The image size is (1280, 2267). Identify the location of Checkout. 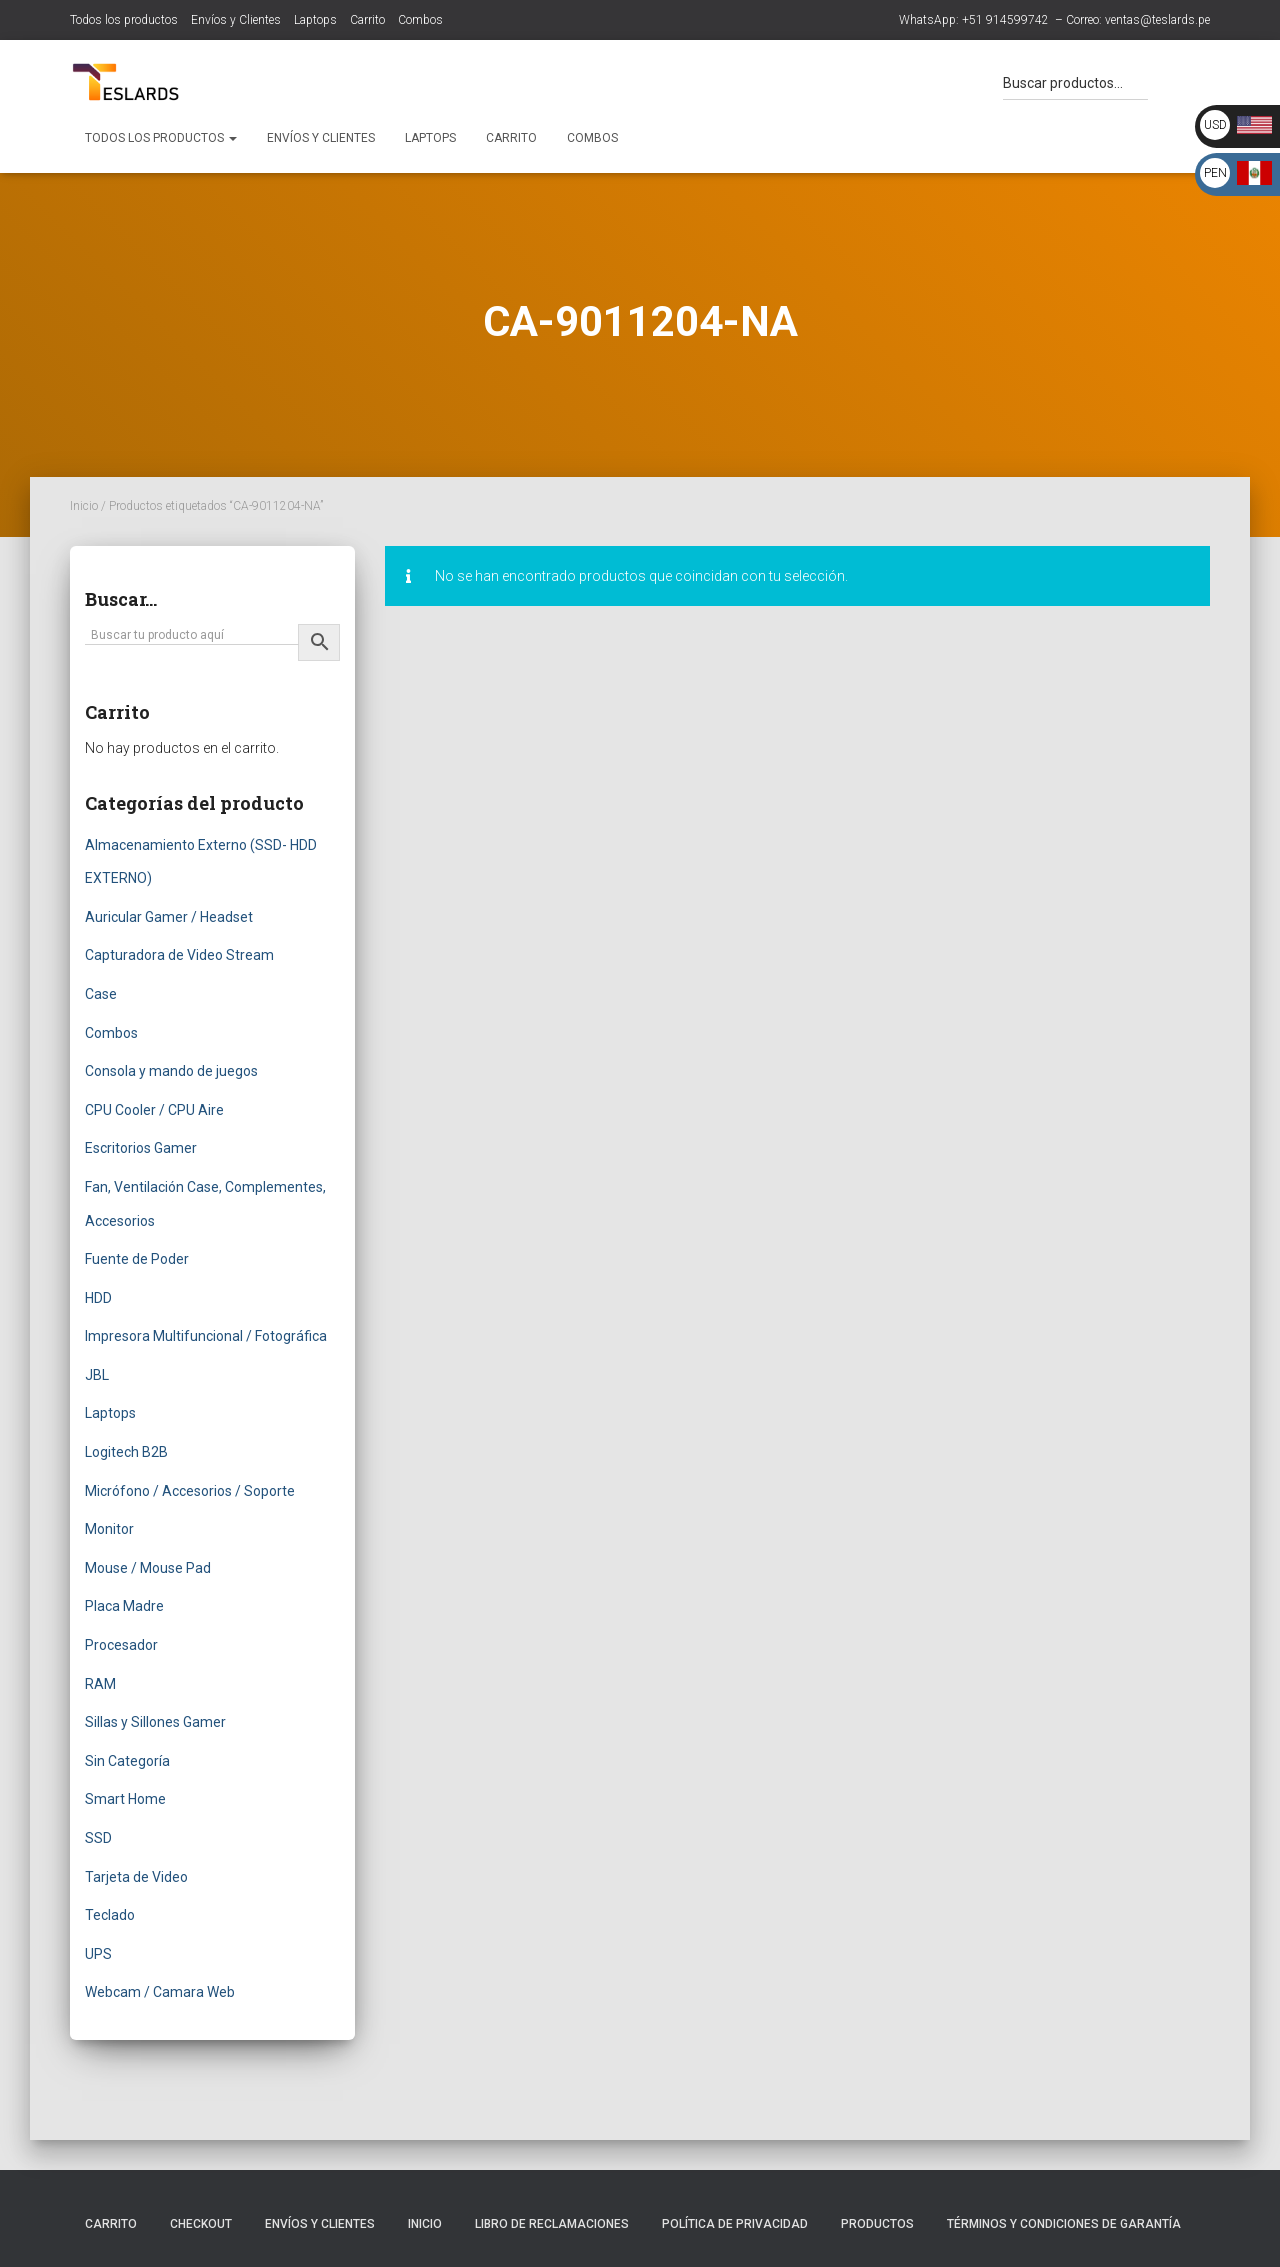
(201, 2224).